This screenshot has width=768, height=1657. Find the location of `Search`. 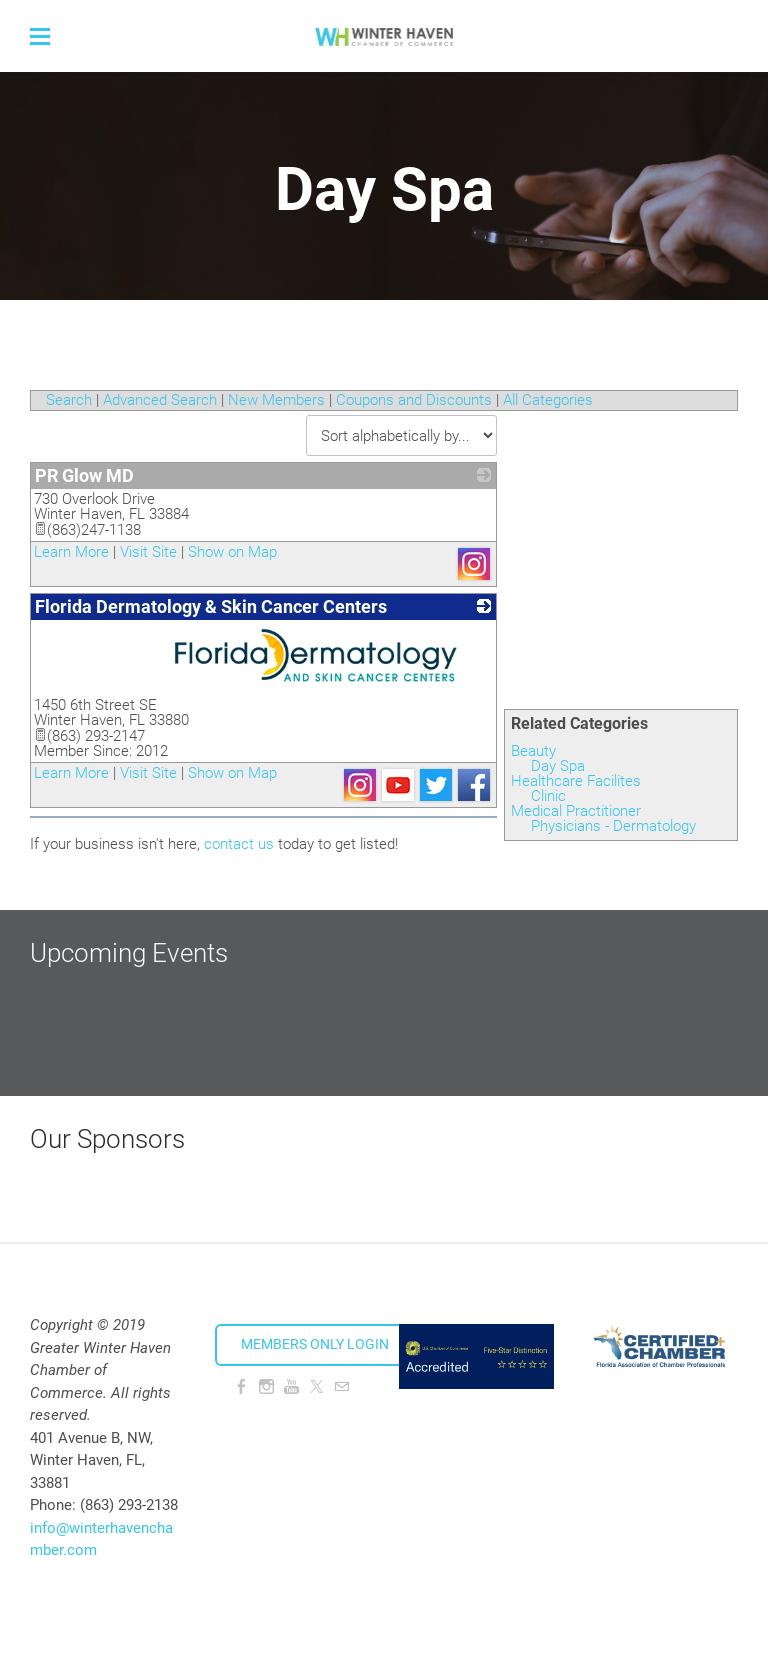

Search is located at coordinates (69, 400).